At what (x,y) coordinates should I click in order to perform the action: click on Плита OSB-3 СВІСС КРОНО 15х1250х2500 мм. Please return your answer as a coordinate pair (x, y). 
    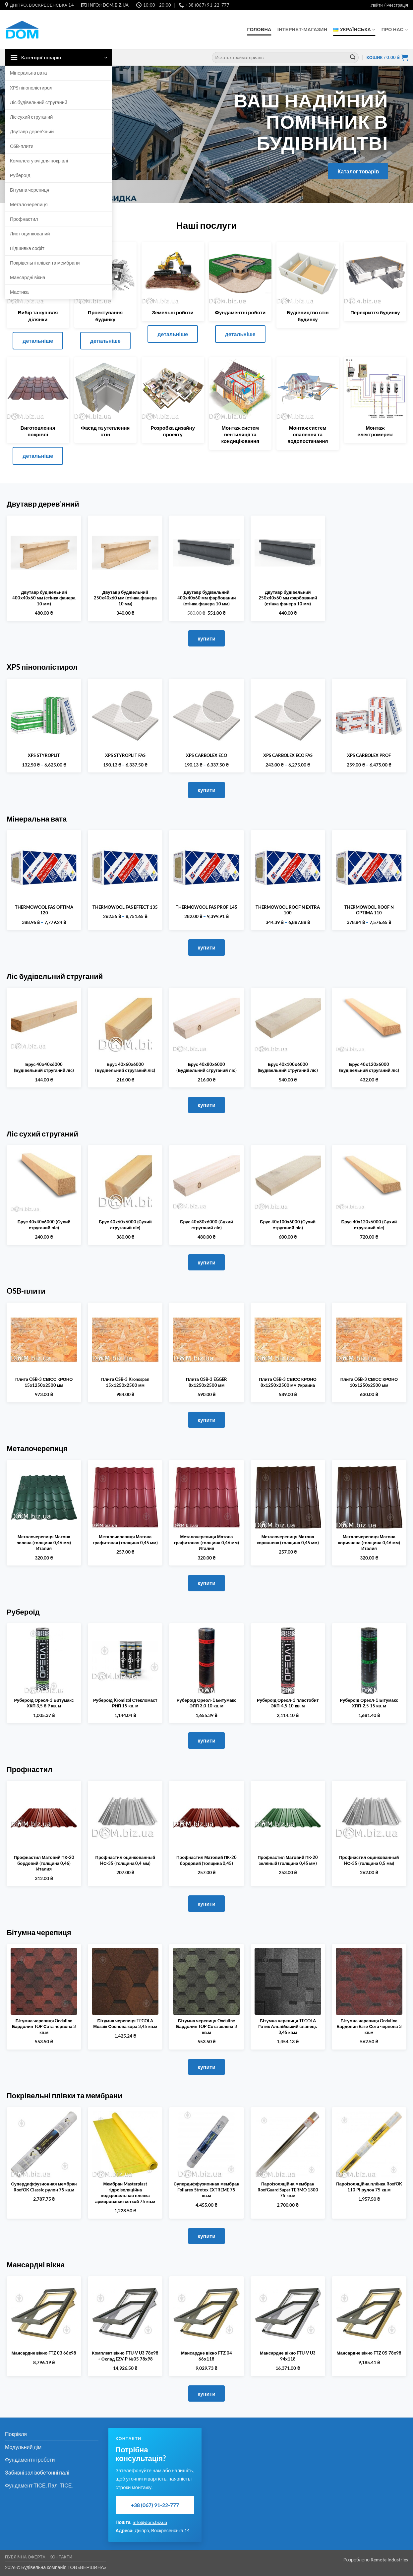
    Looking at the image, I should click on (44, 1382).